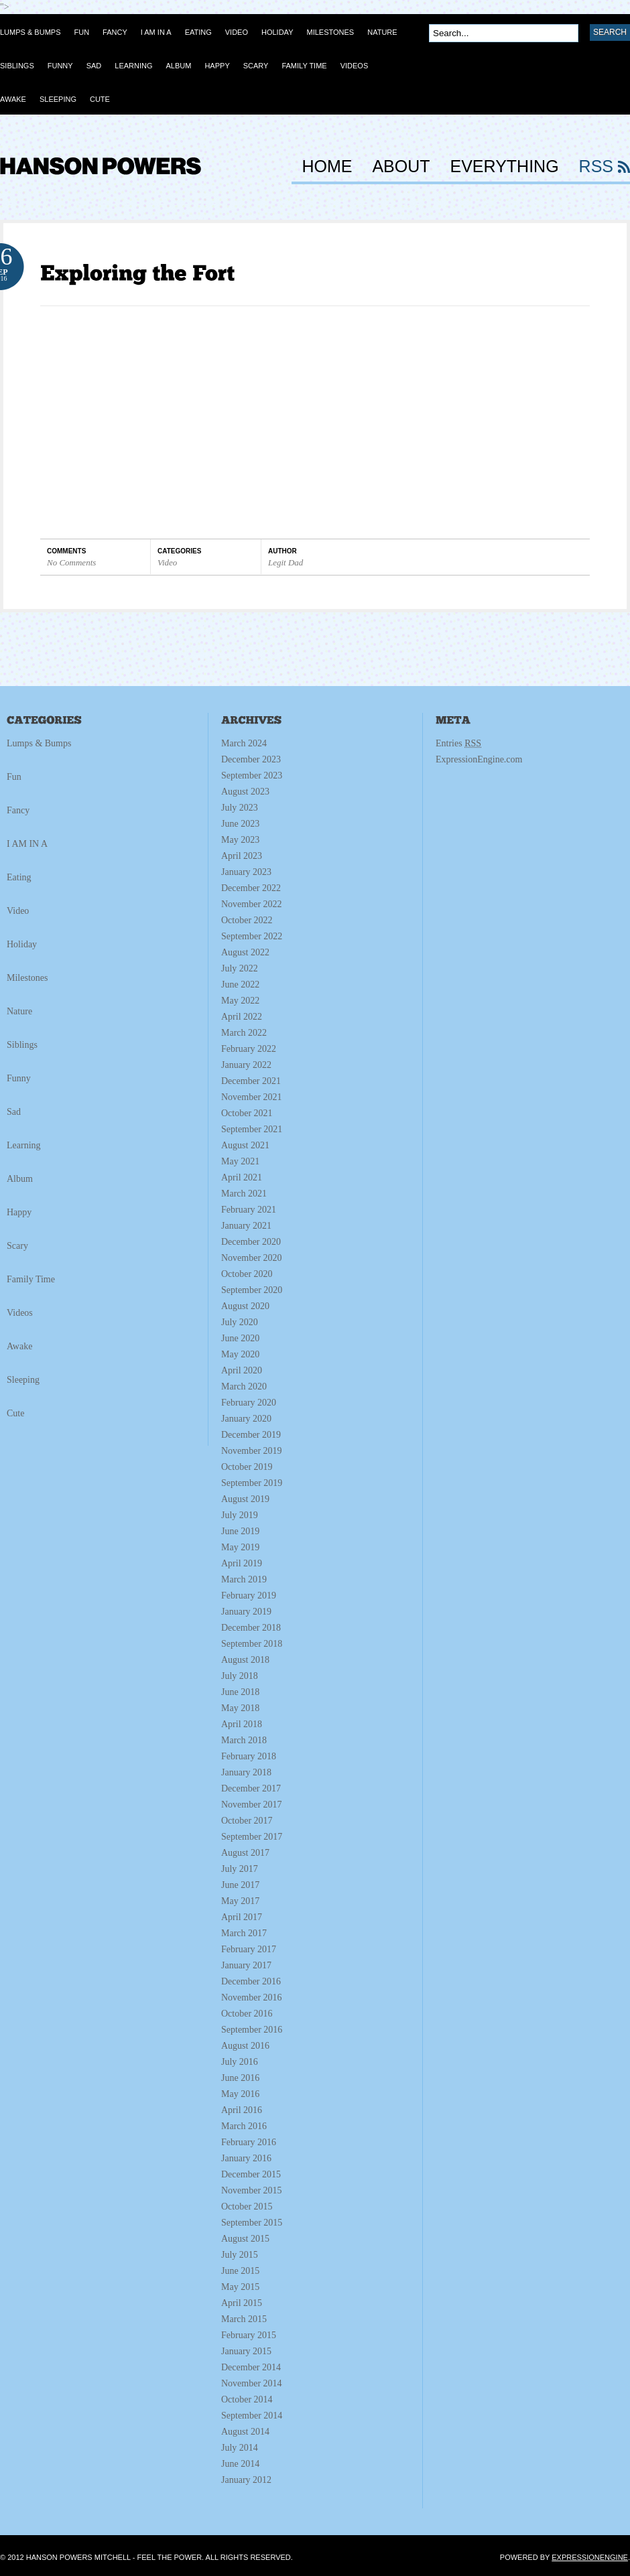  Describe the element at coordinates (240, 1001) in the screenshot. I see `May 2022` at that location.